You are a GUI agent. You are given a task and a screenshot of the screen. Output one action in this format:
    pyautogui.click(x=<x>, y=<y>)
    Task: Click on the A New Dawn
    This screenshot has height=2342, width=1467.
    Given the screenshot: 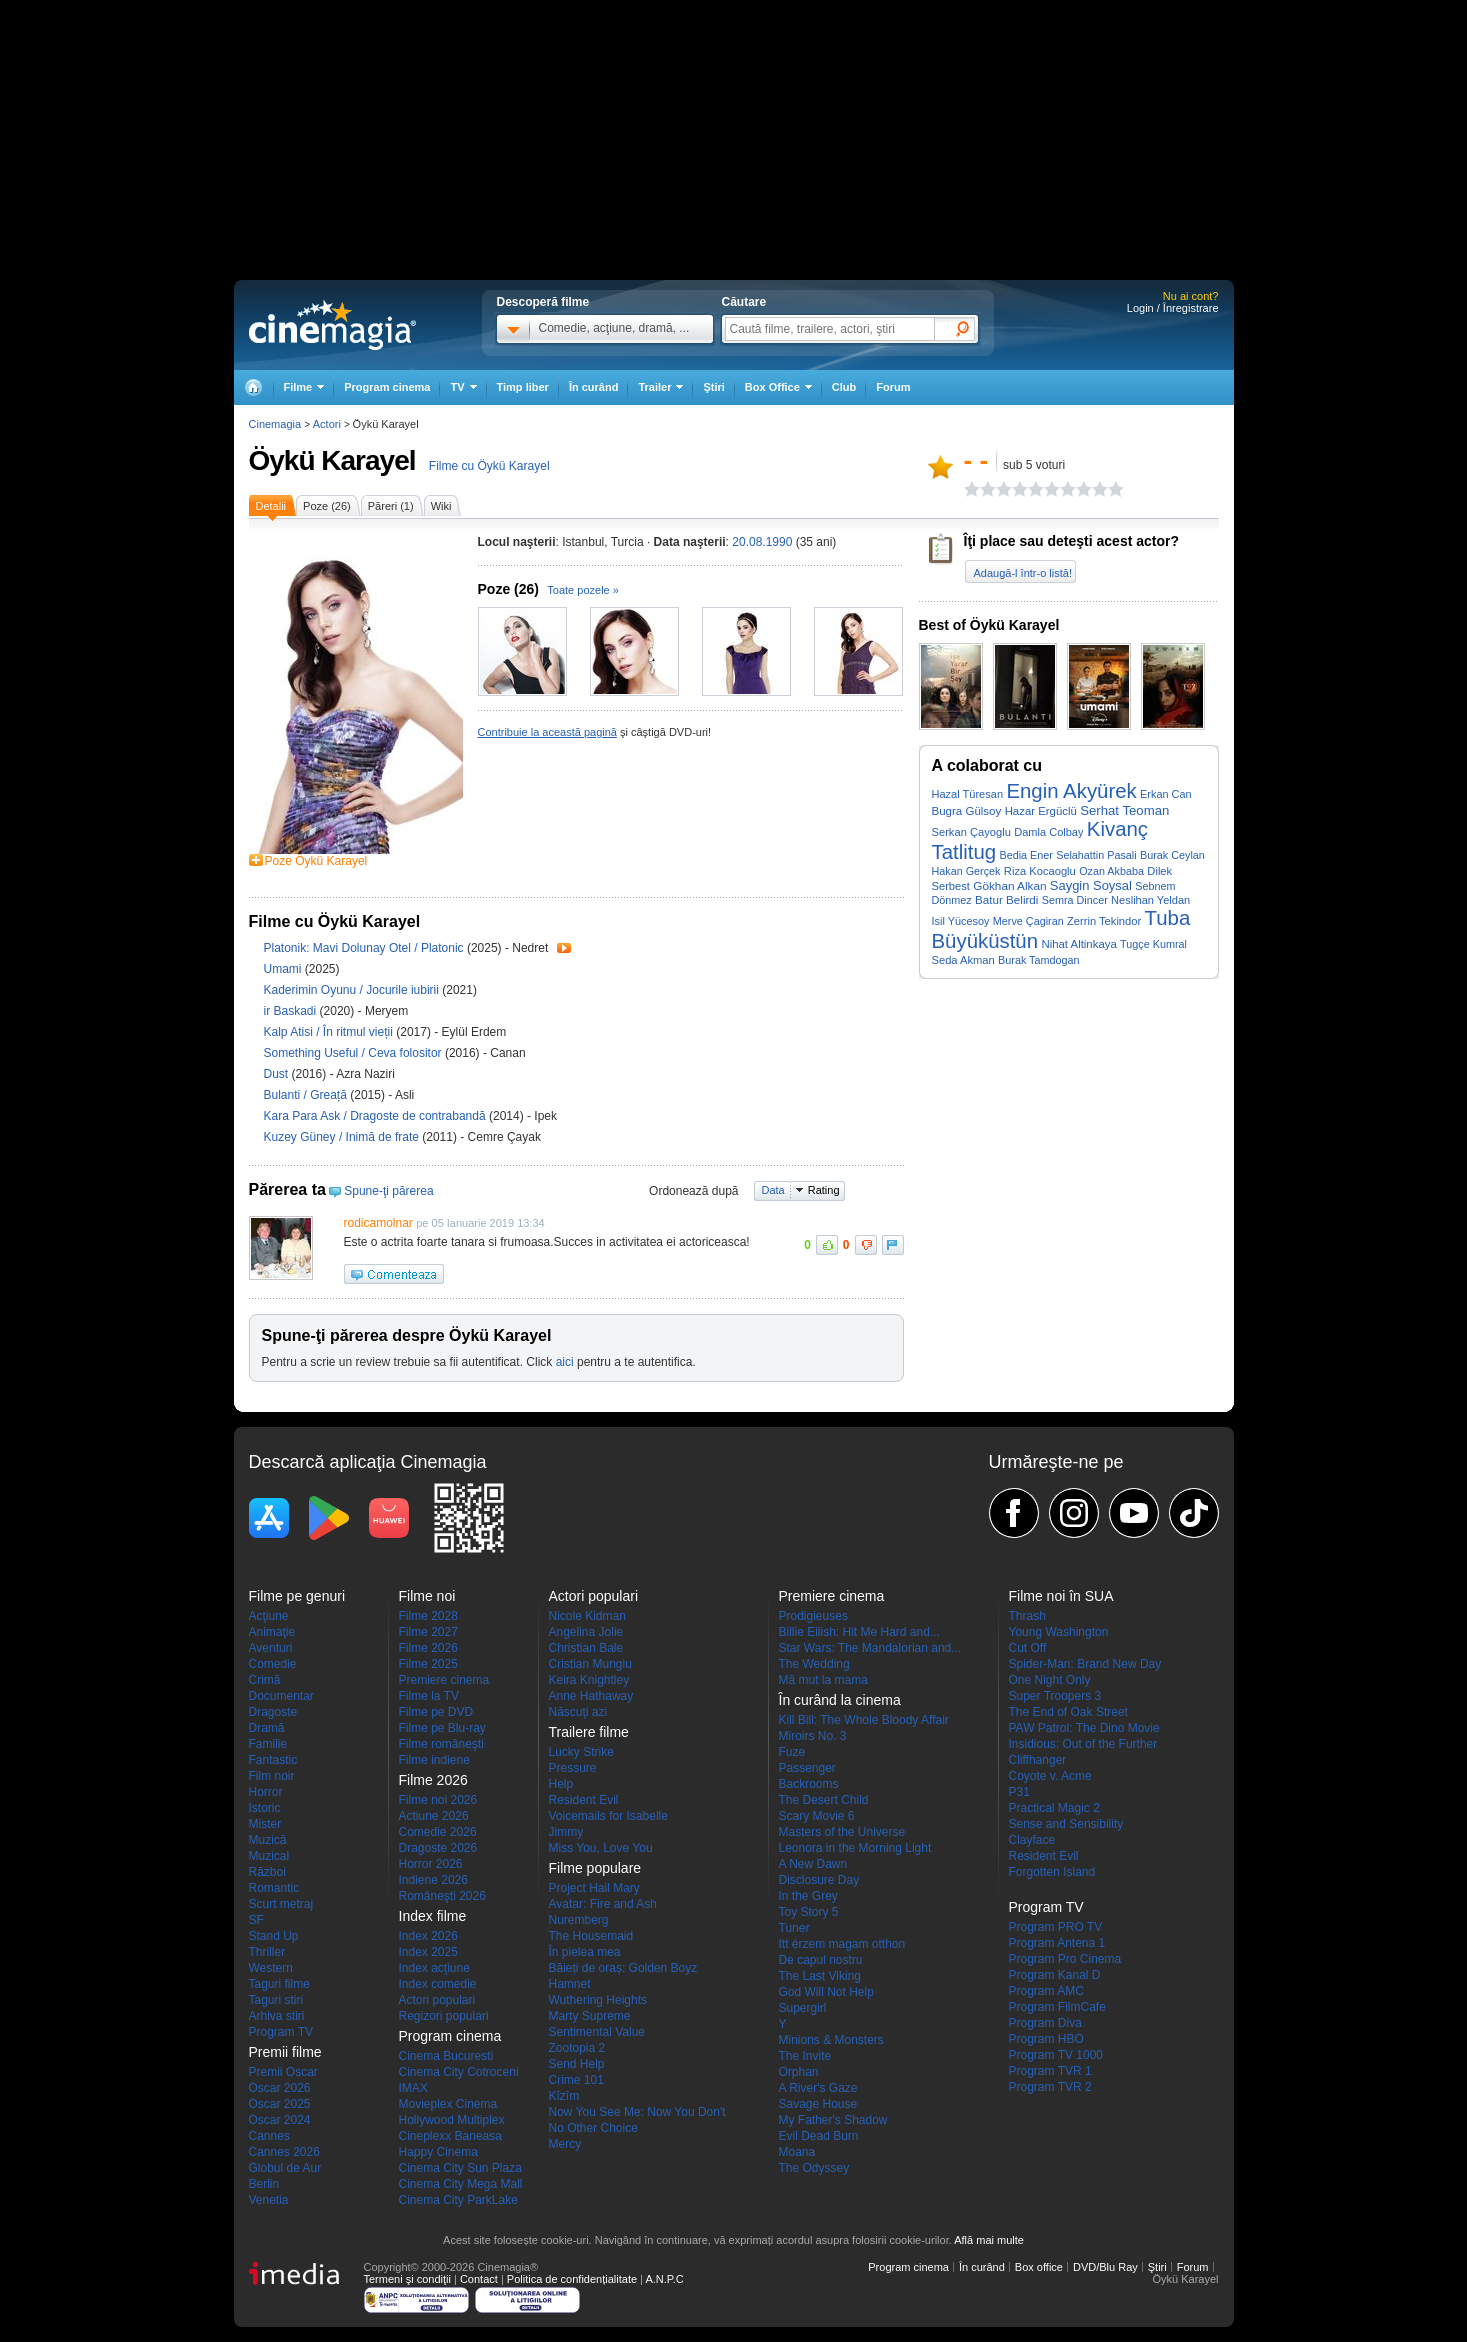 What is the action you would take?
    pyautogui.click(x=813, y=1864)
    